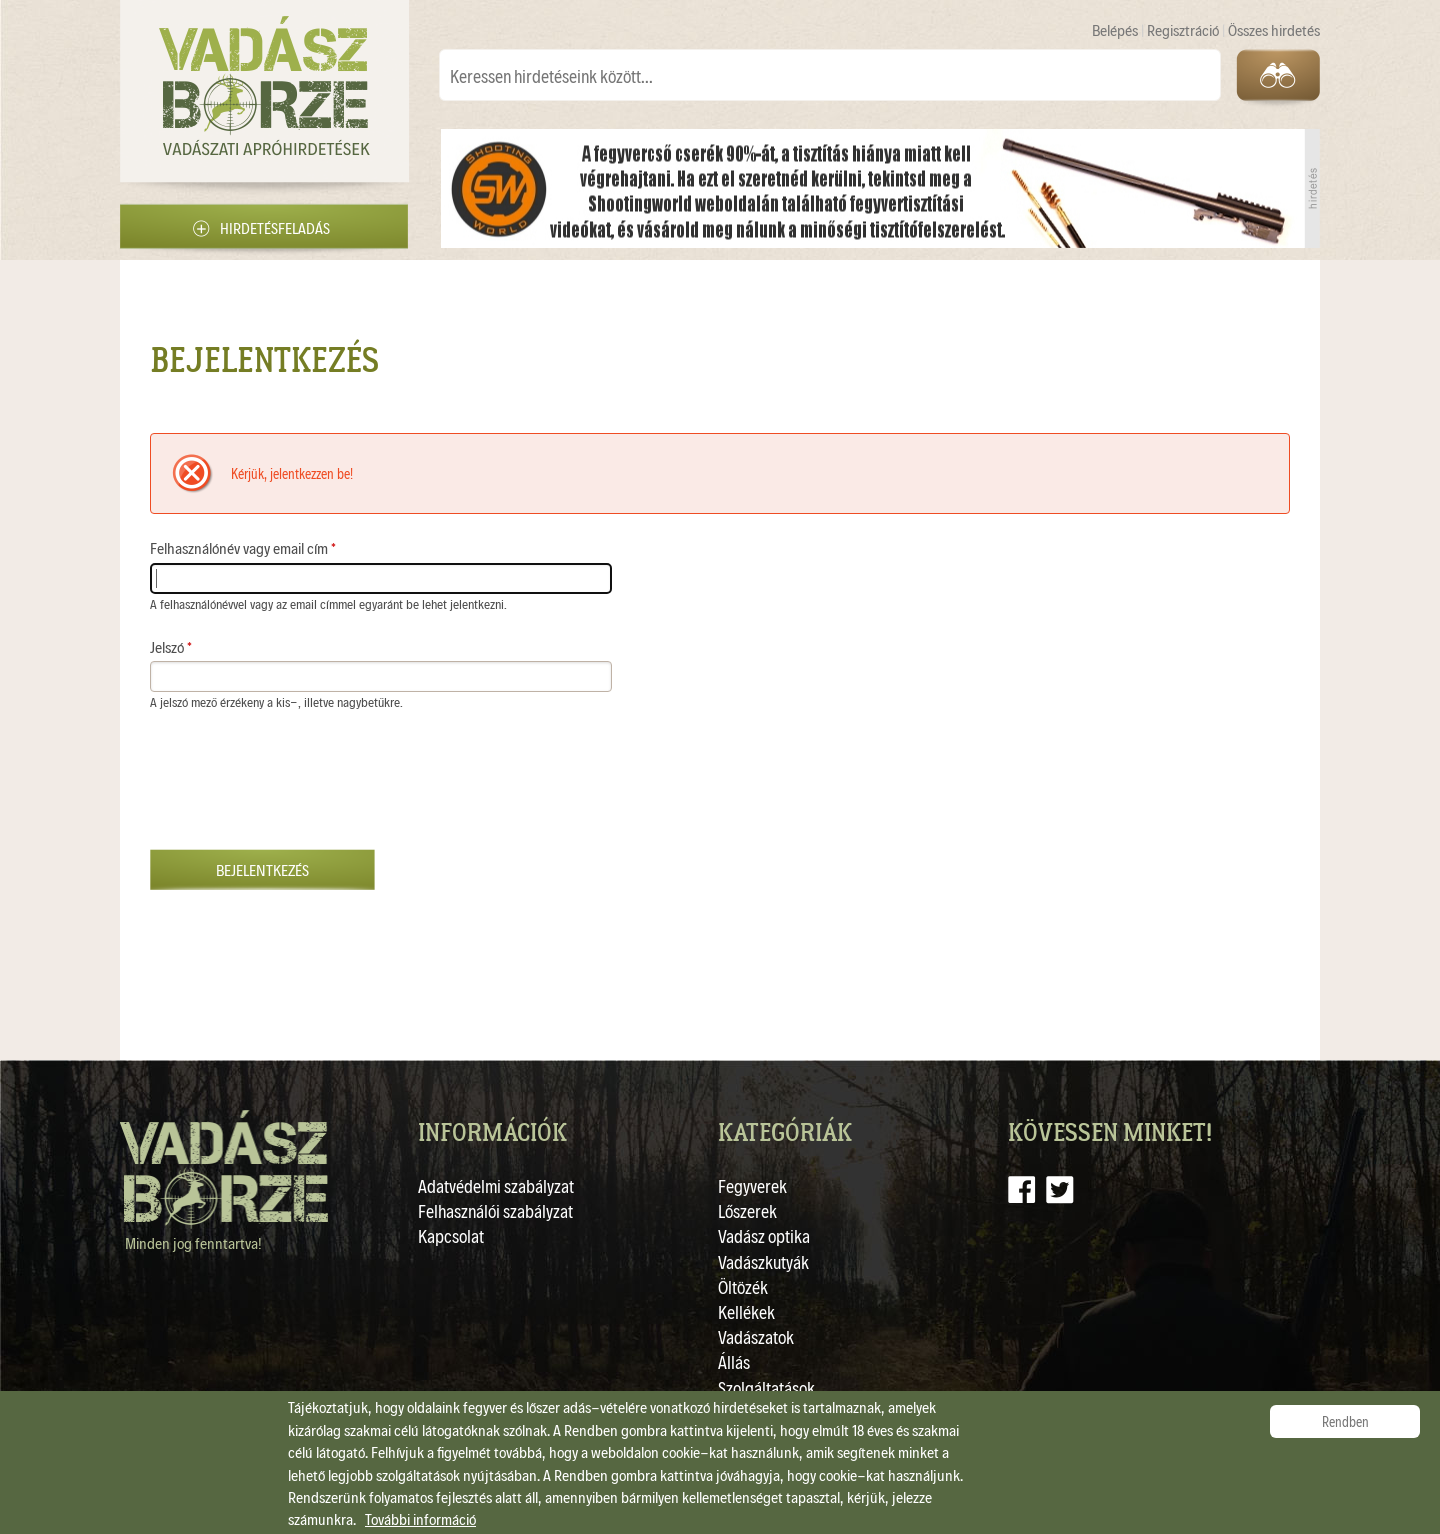 The height and width of the screenshot is (1534, 1440). I want to click on Fegyverek, so click(752, 1185).